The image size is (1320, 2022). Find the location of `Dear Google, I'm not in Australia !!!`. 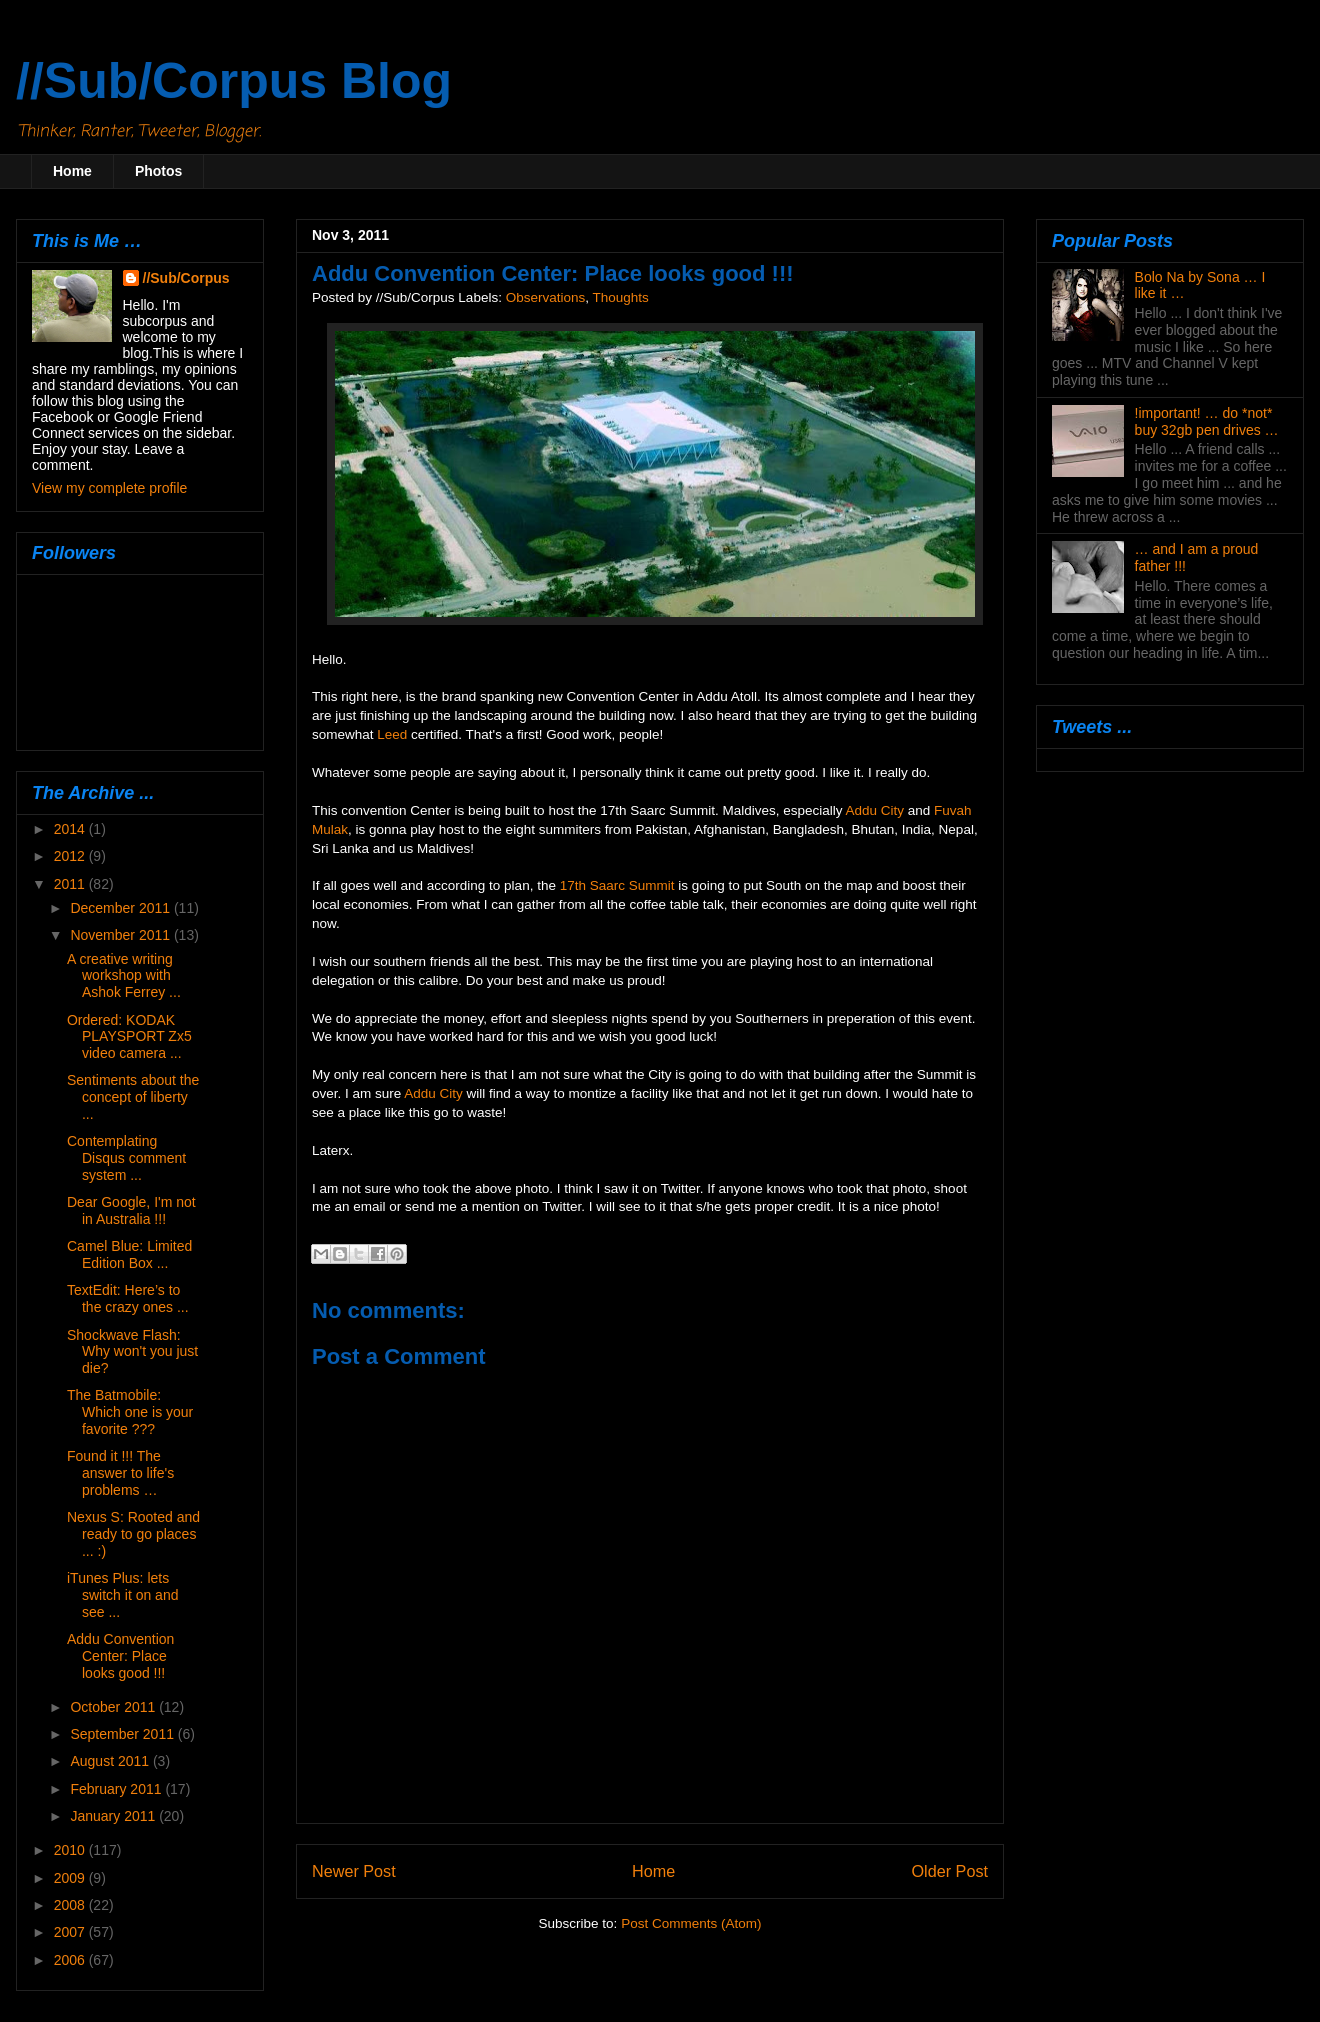

Dear Google, I'm not in Australia !!! is located at coordinates (131, 1210).